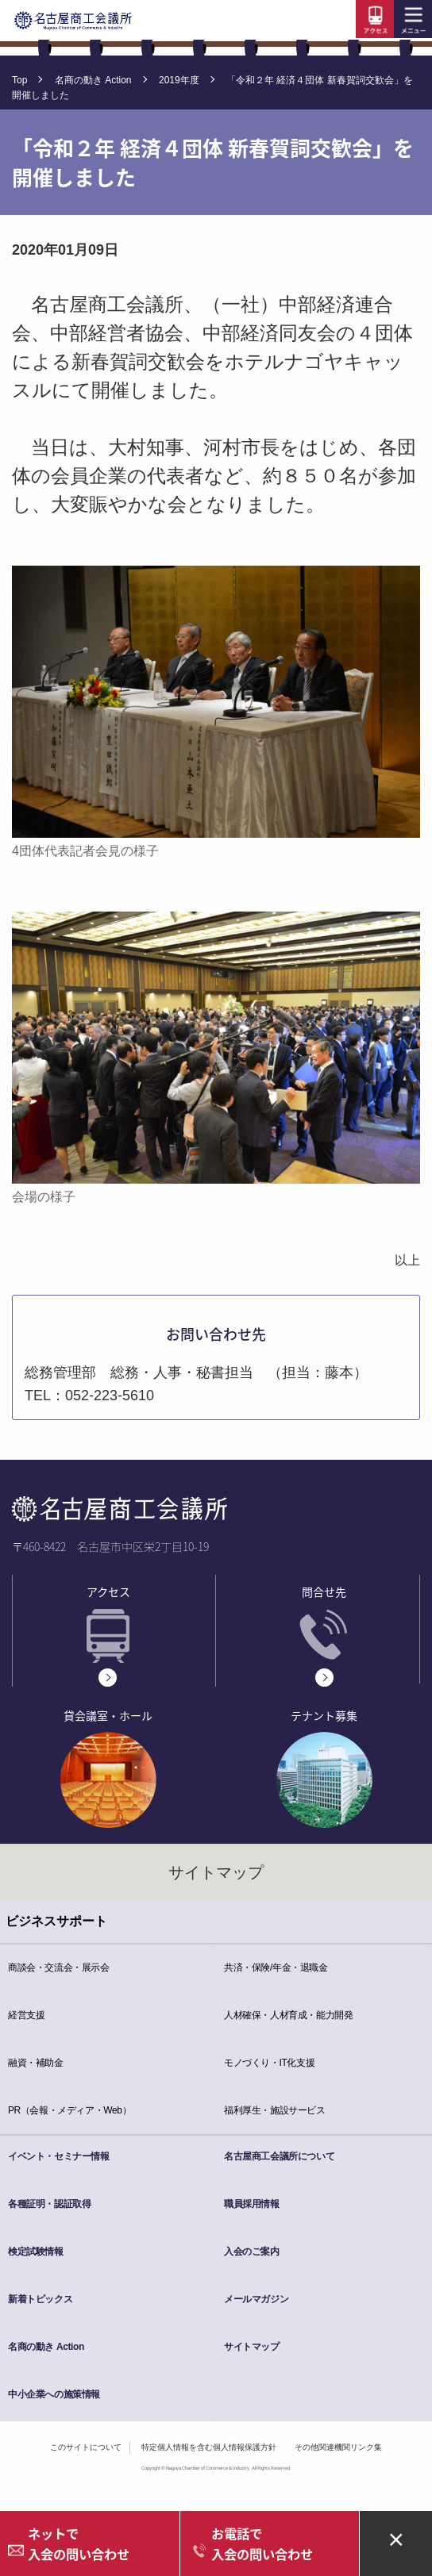 The width and height of the screenshot is (432, 2576). I want to click on 特定個人情報を含む個人情報保護方針, so click(208, 2447).